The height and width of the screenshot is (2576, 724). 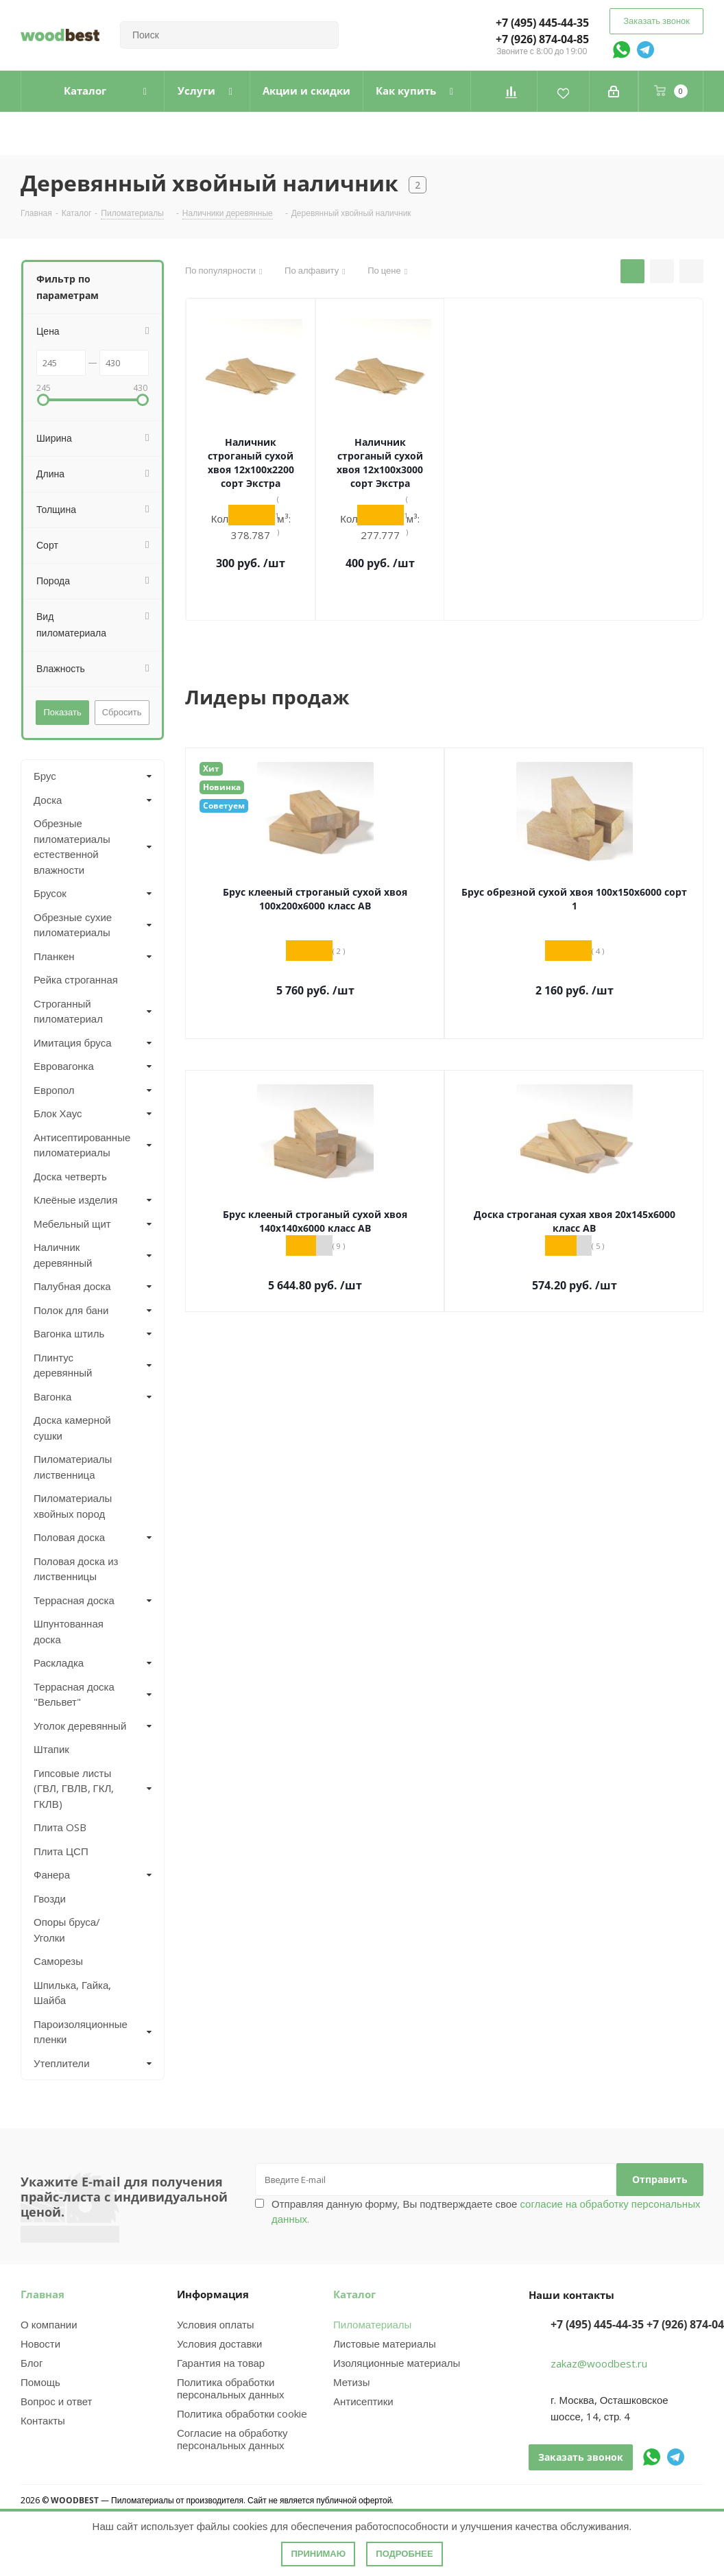 I want to click on Пиломатериалы, so click(x=372, y=2324).